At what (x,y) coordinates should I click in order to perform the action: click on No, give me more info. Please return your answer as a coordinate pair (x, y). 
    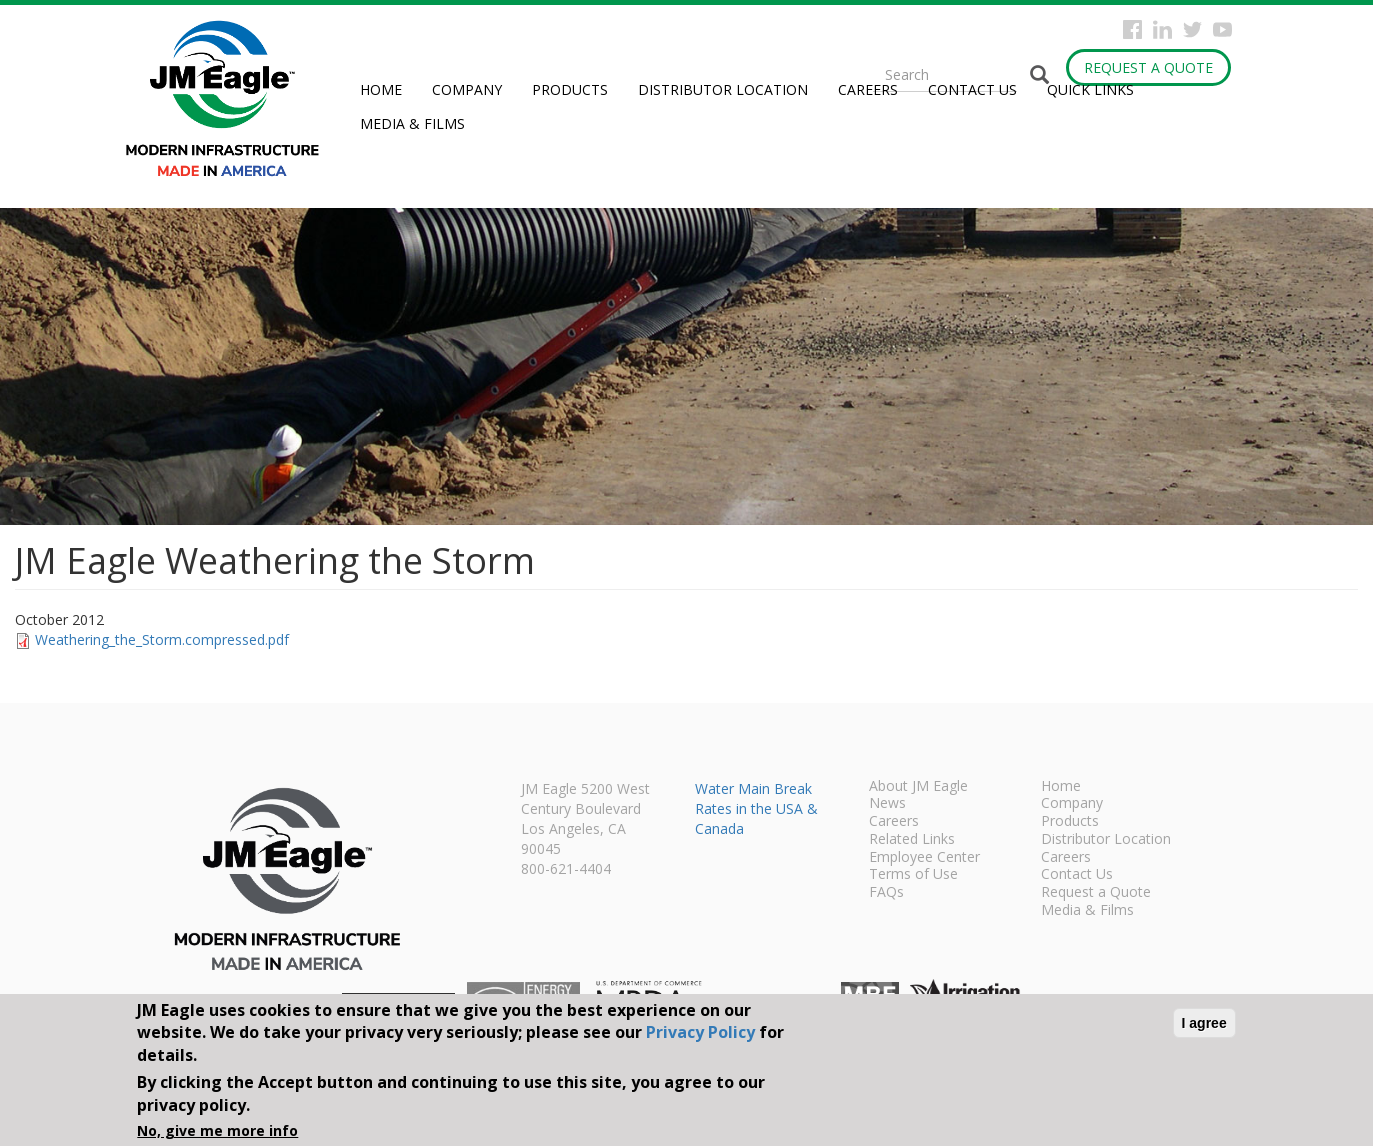
    Looking at the image, I should click on (217, 1130).